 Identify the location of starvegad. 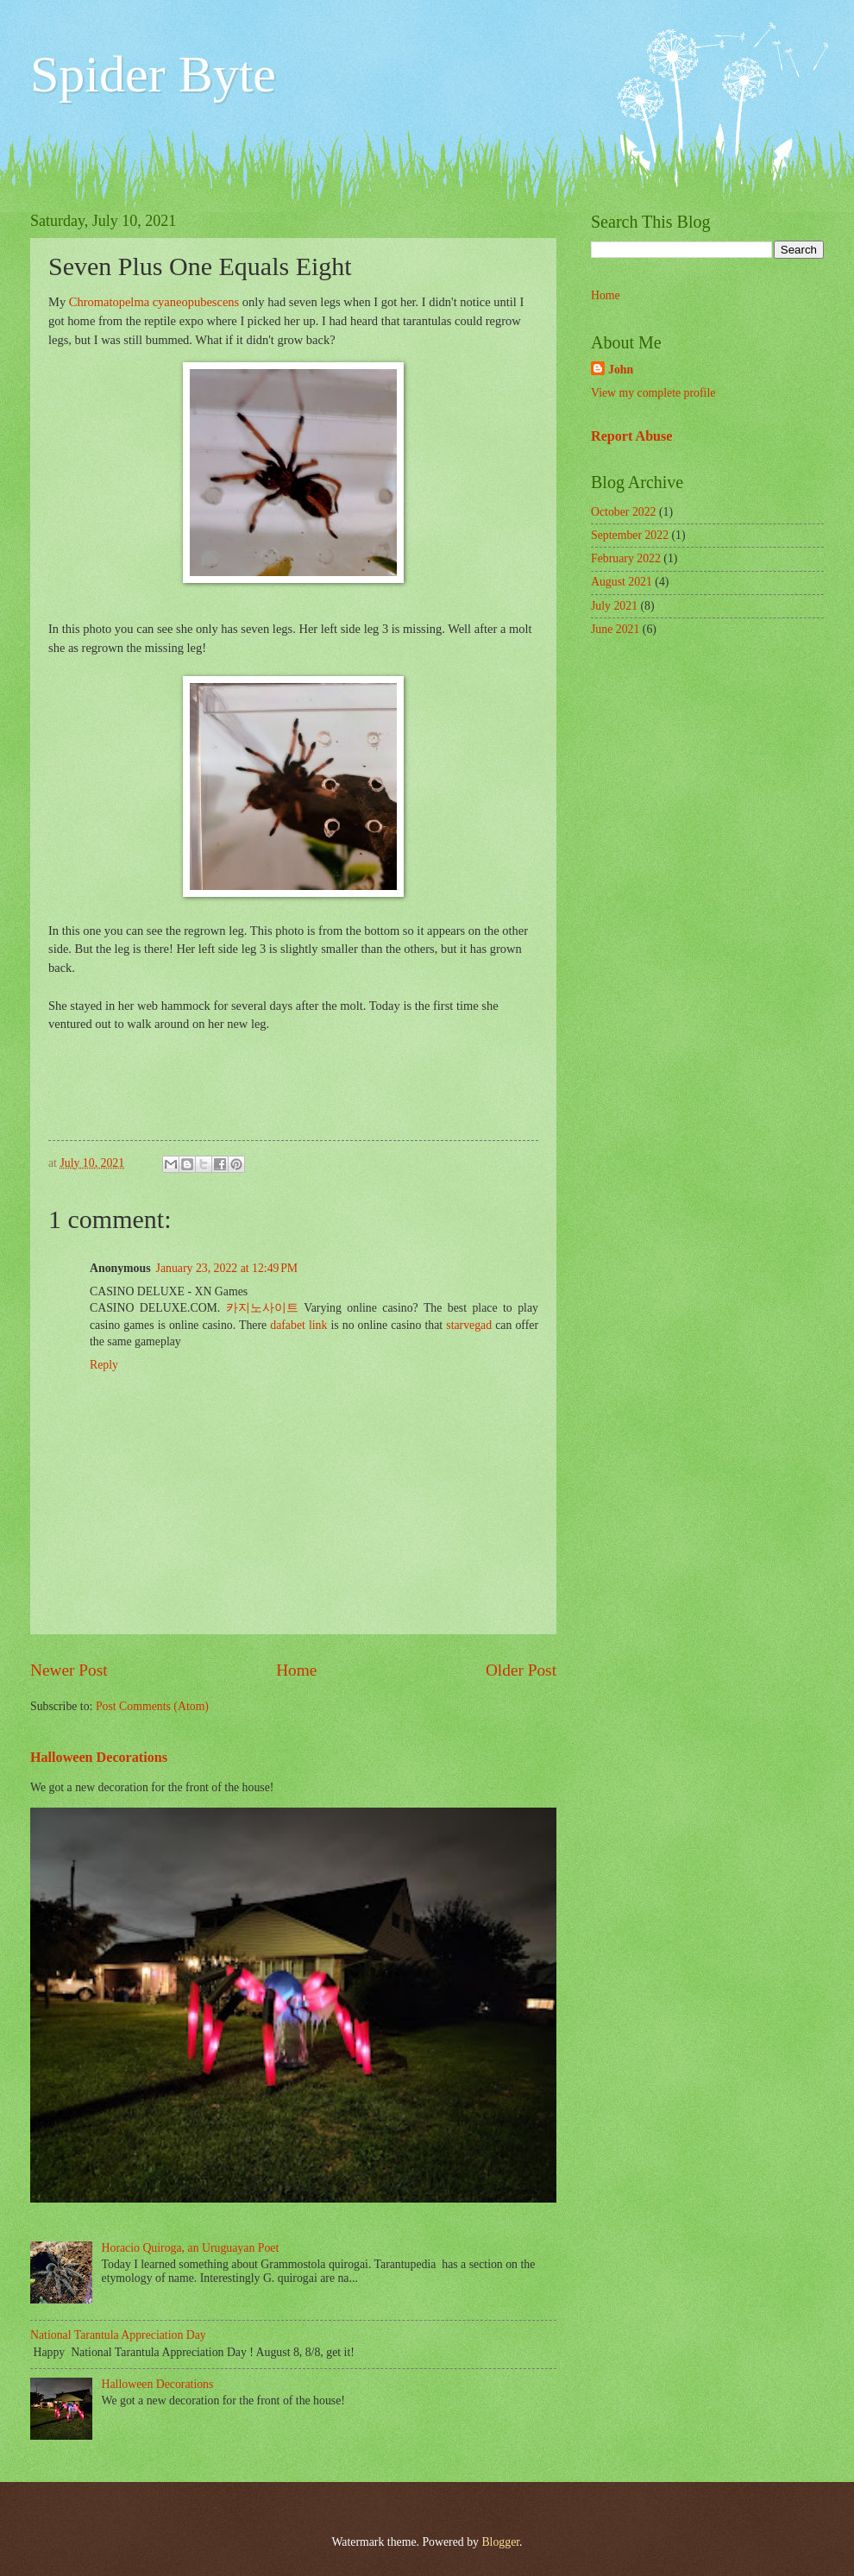
(469, 1325).